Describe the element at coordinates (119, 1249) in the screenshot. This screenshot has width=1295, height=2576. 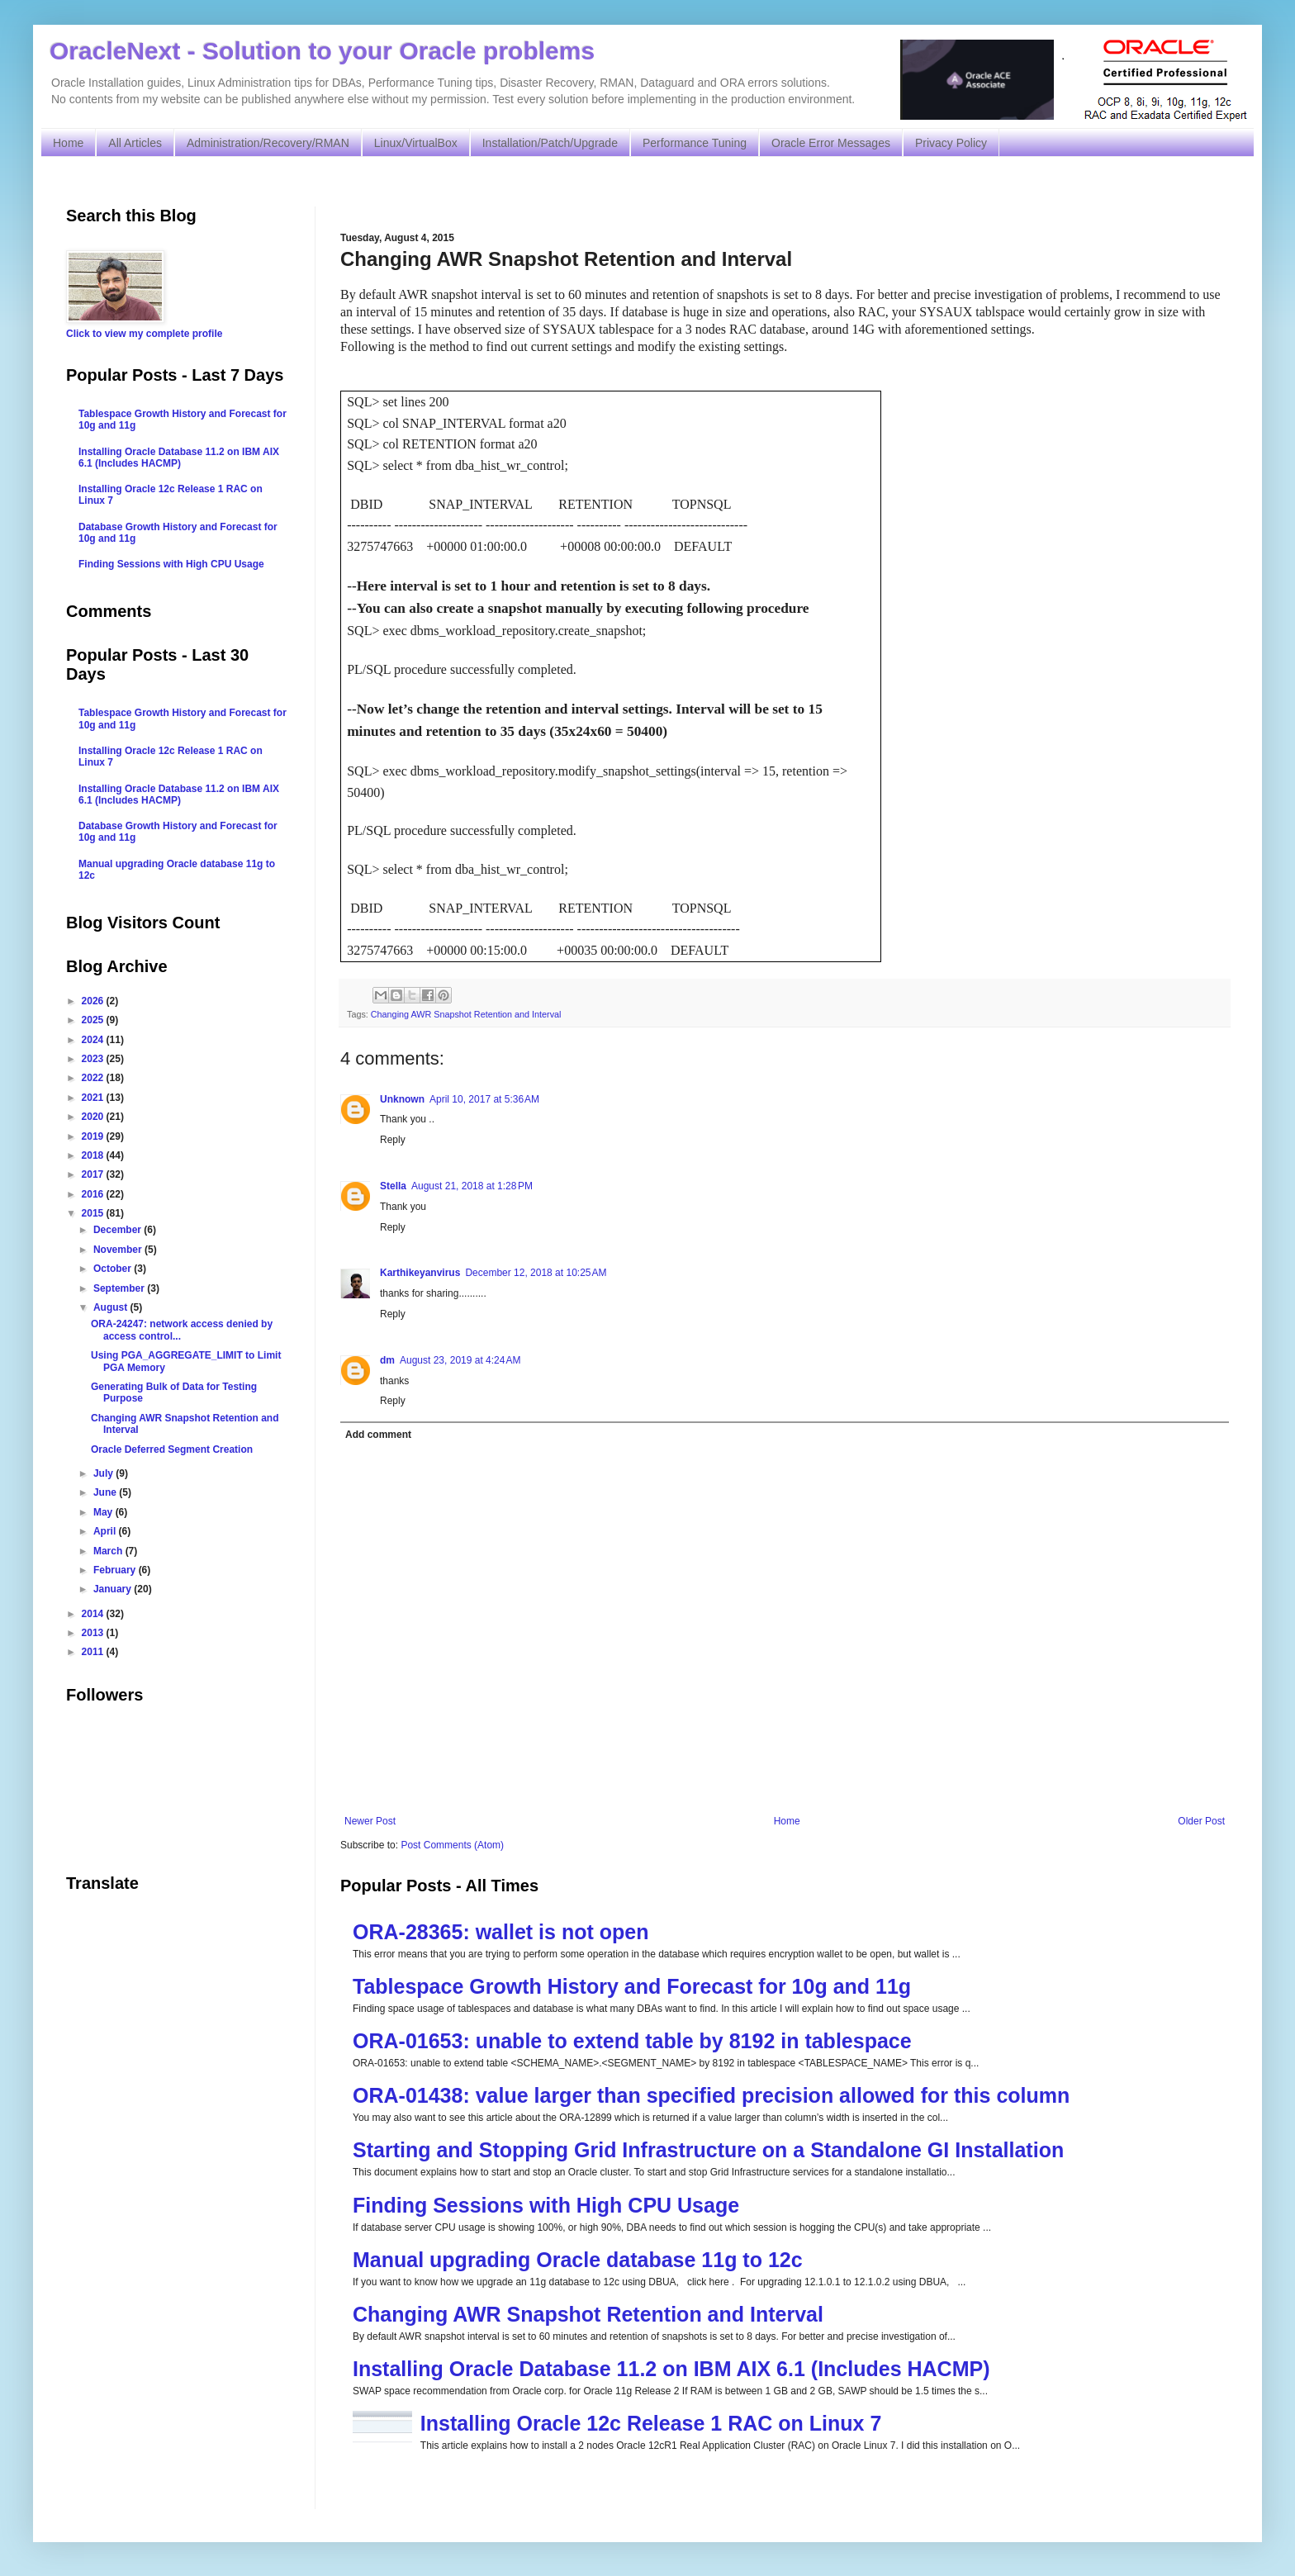
I see `November` at that location.